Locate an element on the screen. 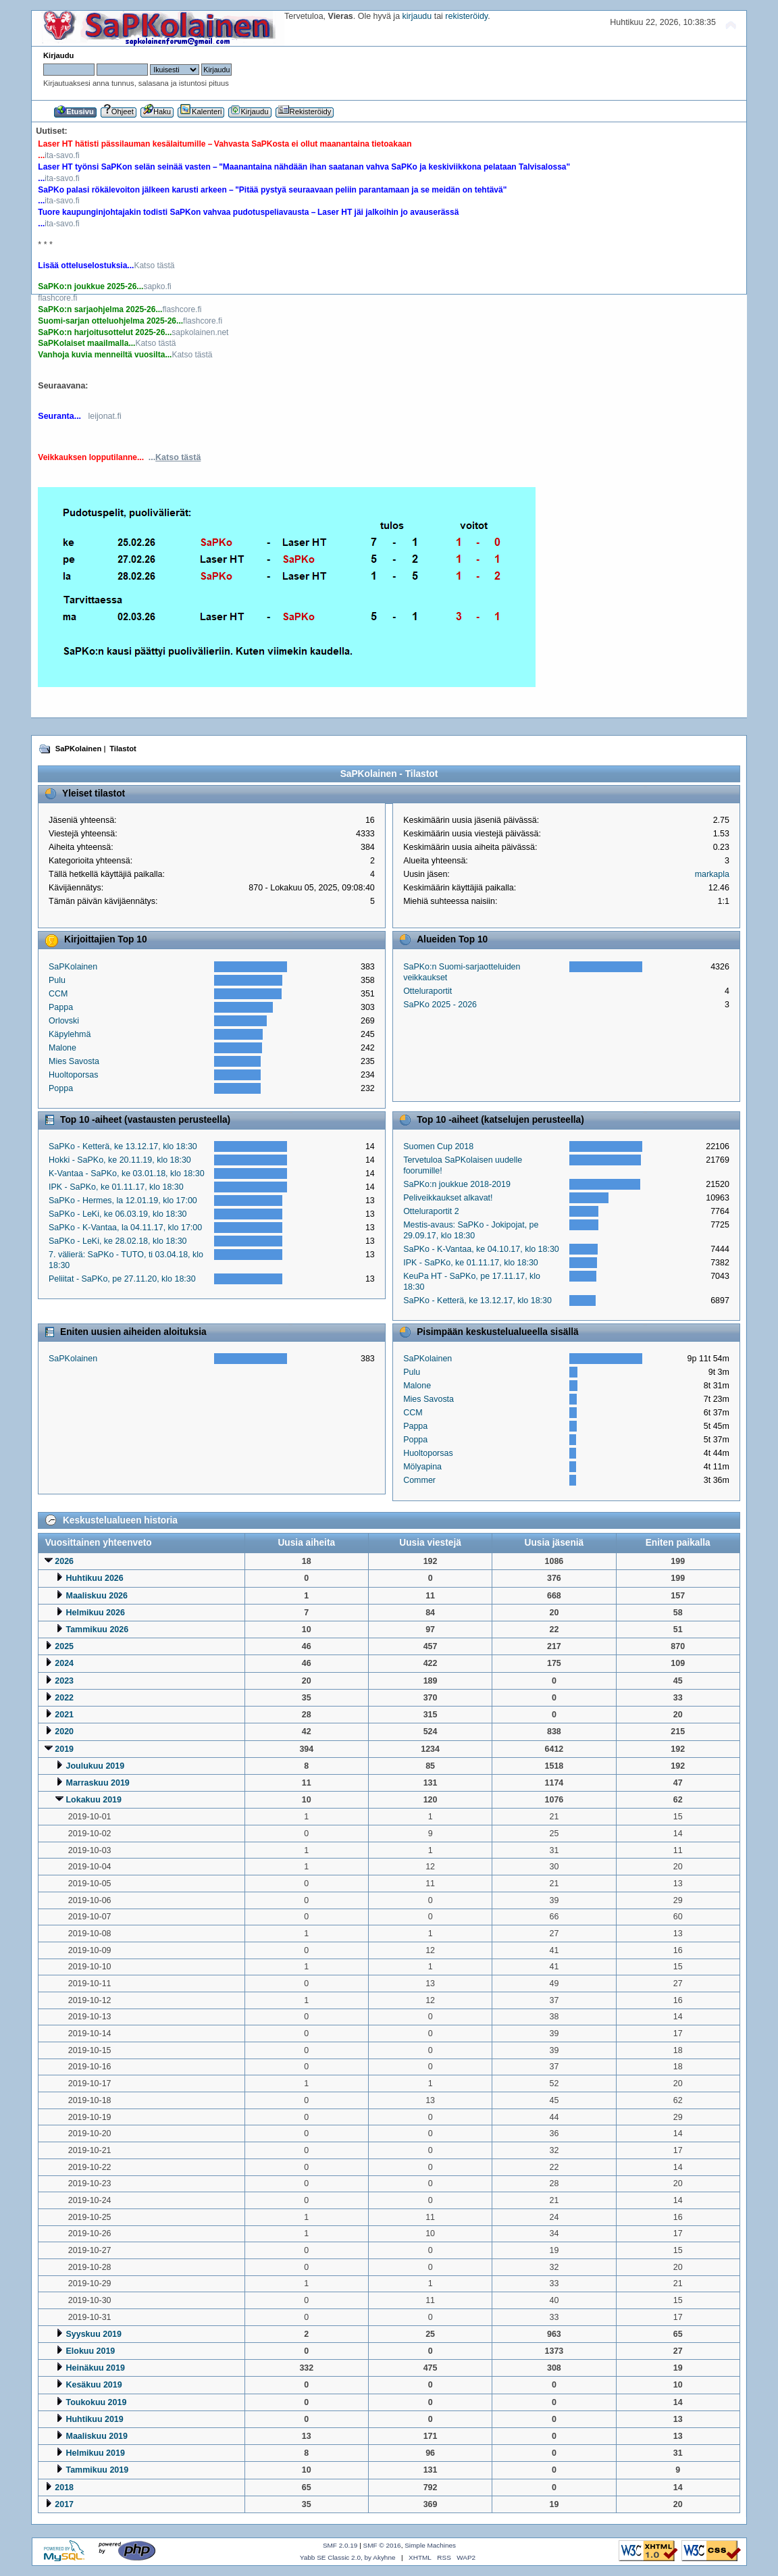  Helmikuu 2019 is located at coordinates (95, 2453).